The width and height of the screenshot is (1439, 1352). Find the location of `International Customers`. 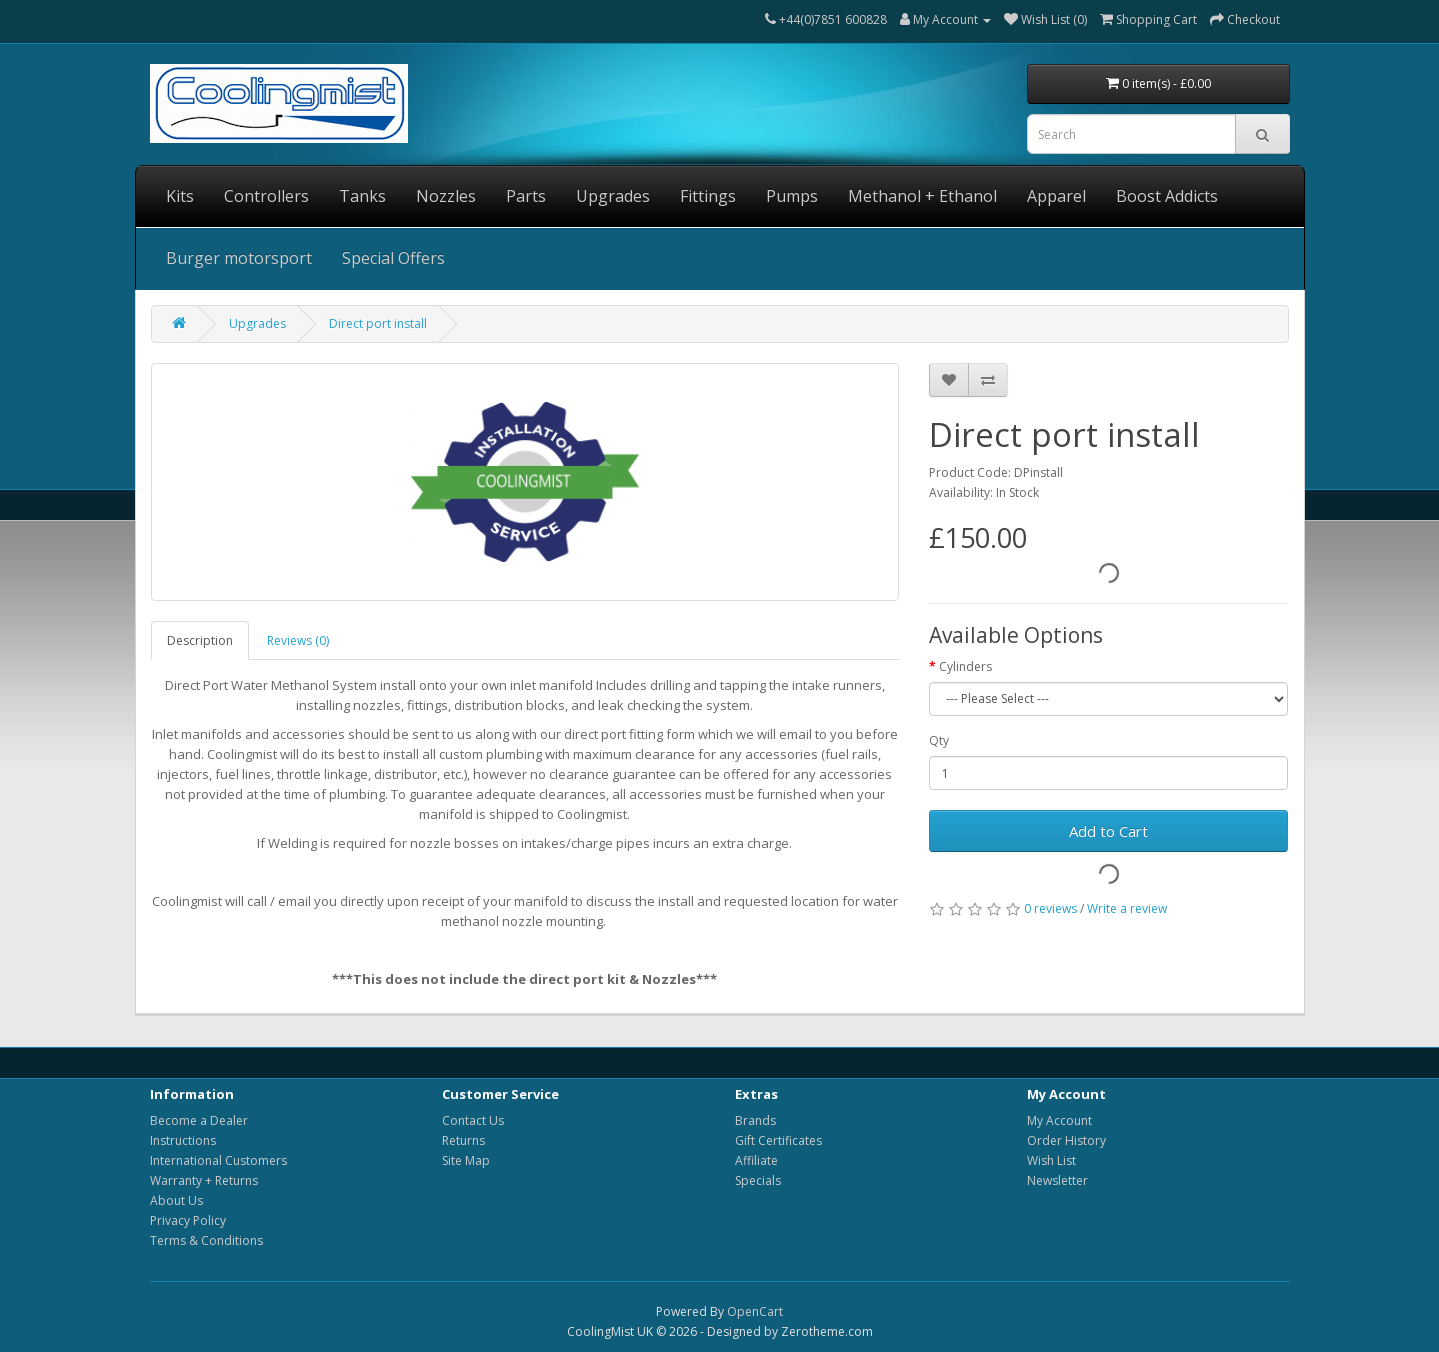

International Customers is located at coordinates (218, 1160).